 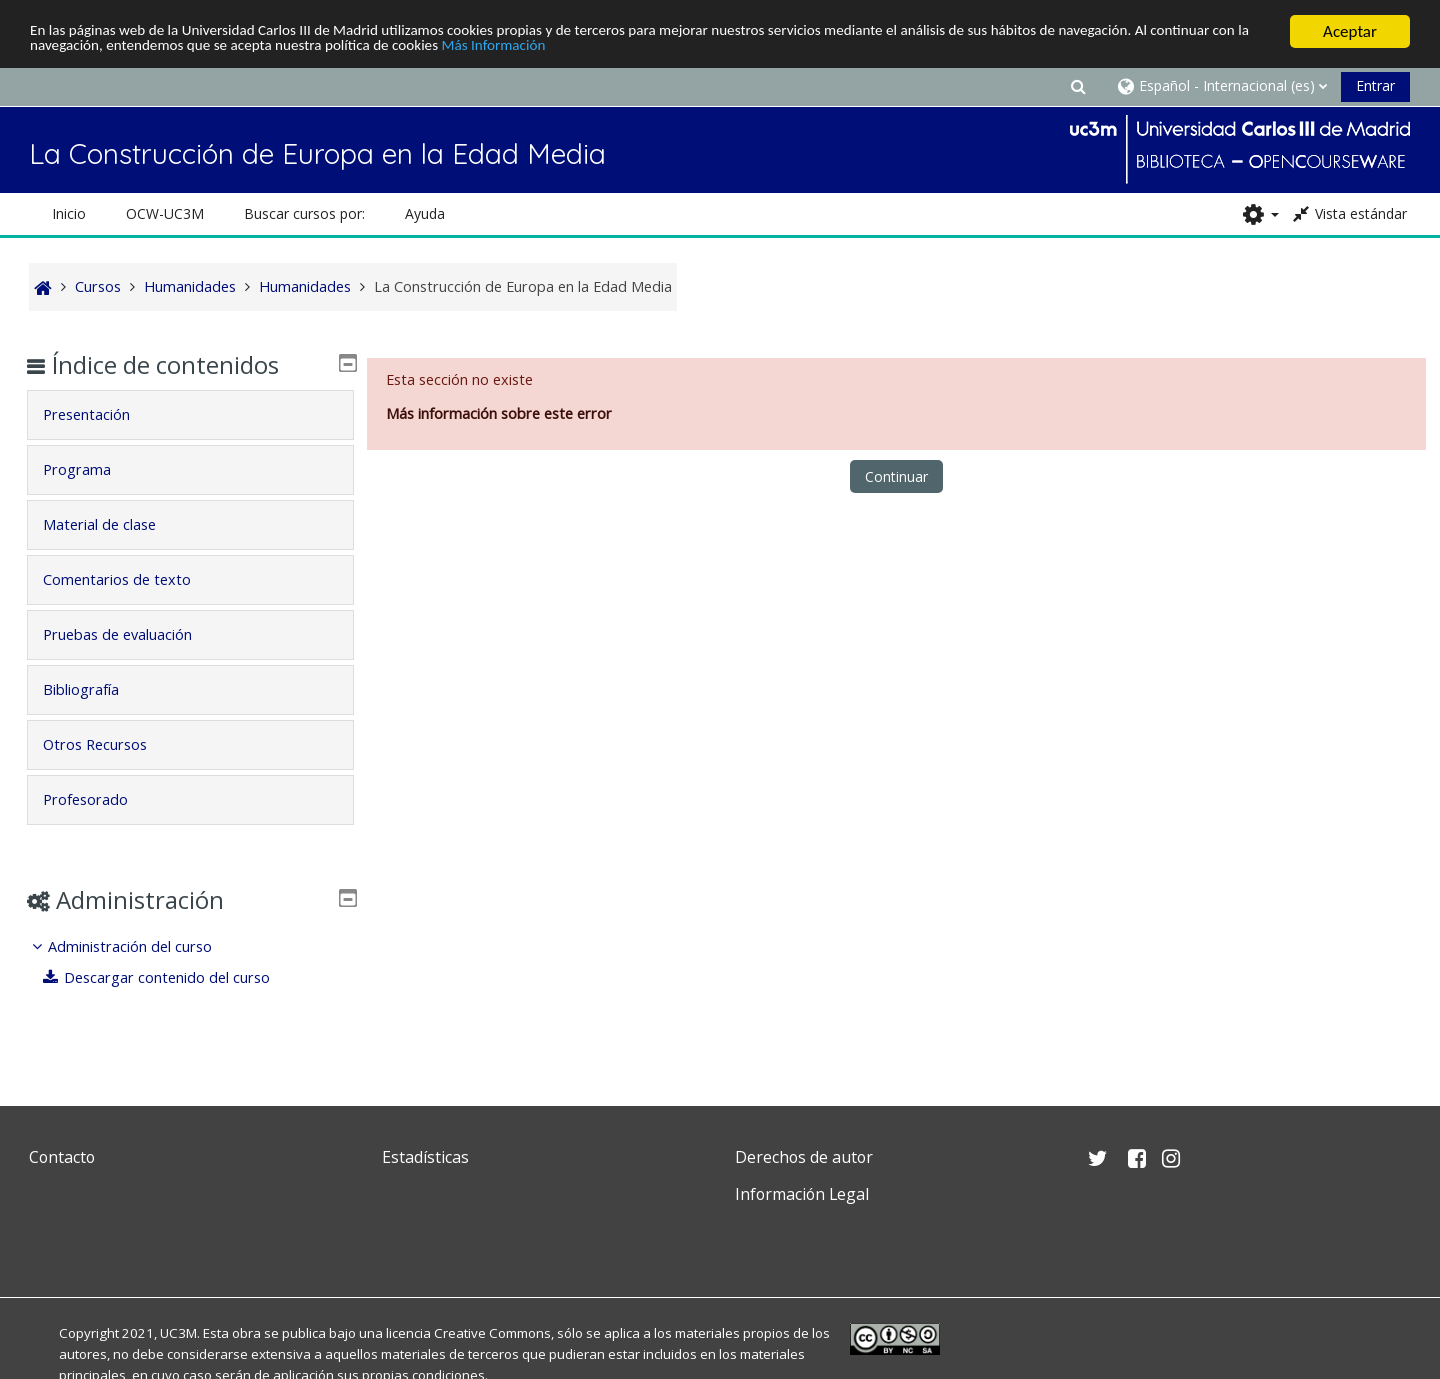 What do you see at coordinates (96, 689) in the screenshot?
I see `Bibliografía` at bounding box center [96, 689].